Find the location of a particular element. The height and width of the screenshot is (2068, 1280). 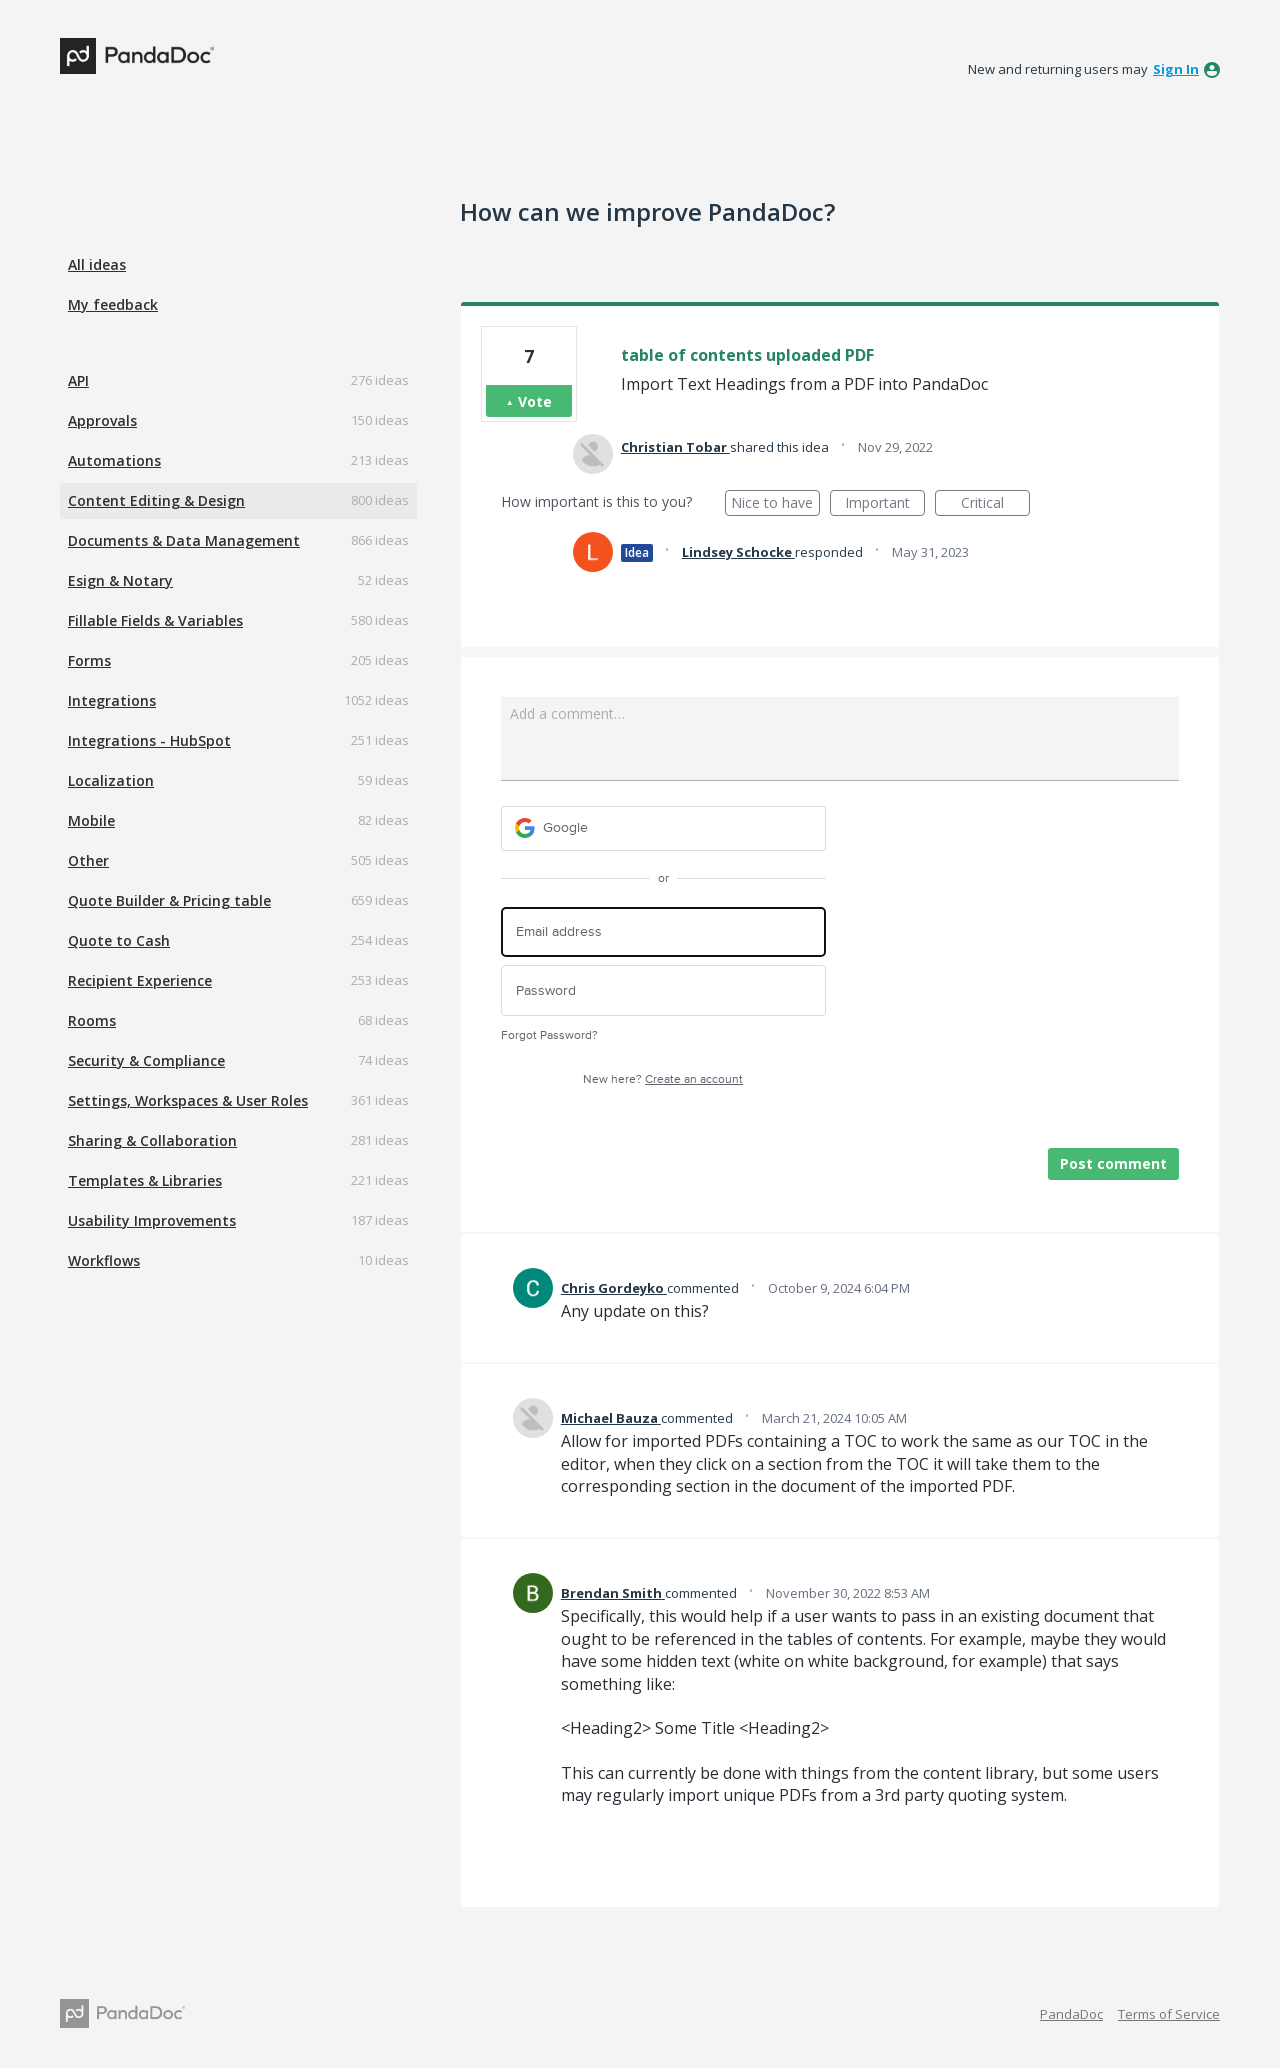

Esign & Notary is located at coordinates (120, 580).